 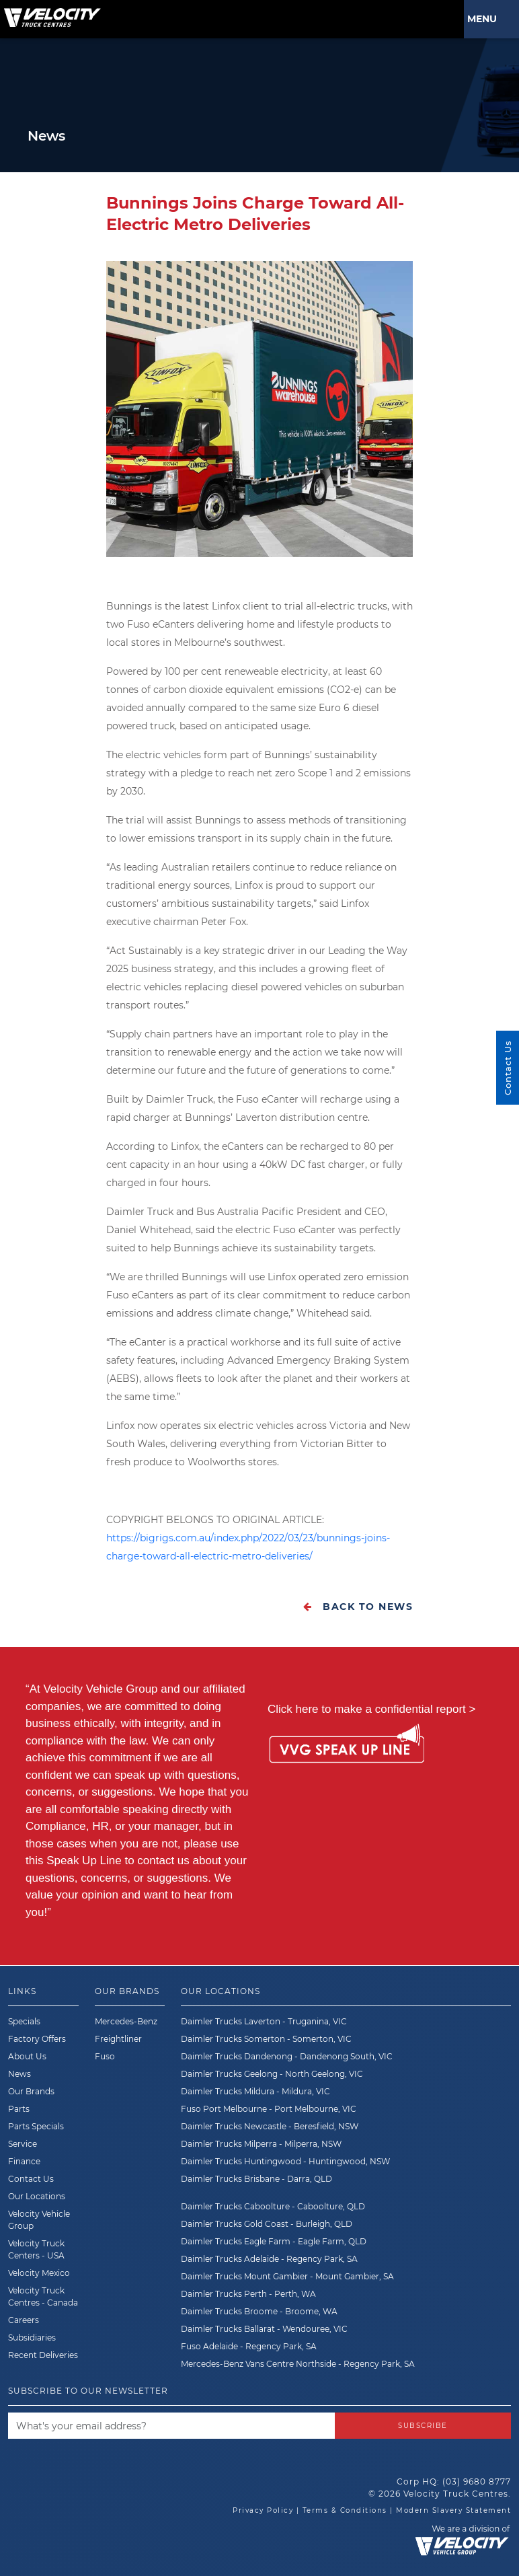 I want to click on Daimler Trucks Geelong - North Geelong, VIC, so click(x=272, y=2074).